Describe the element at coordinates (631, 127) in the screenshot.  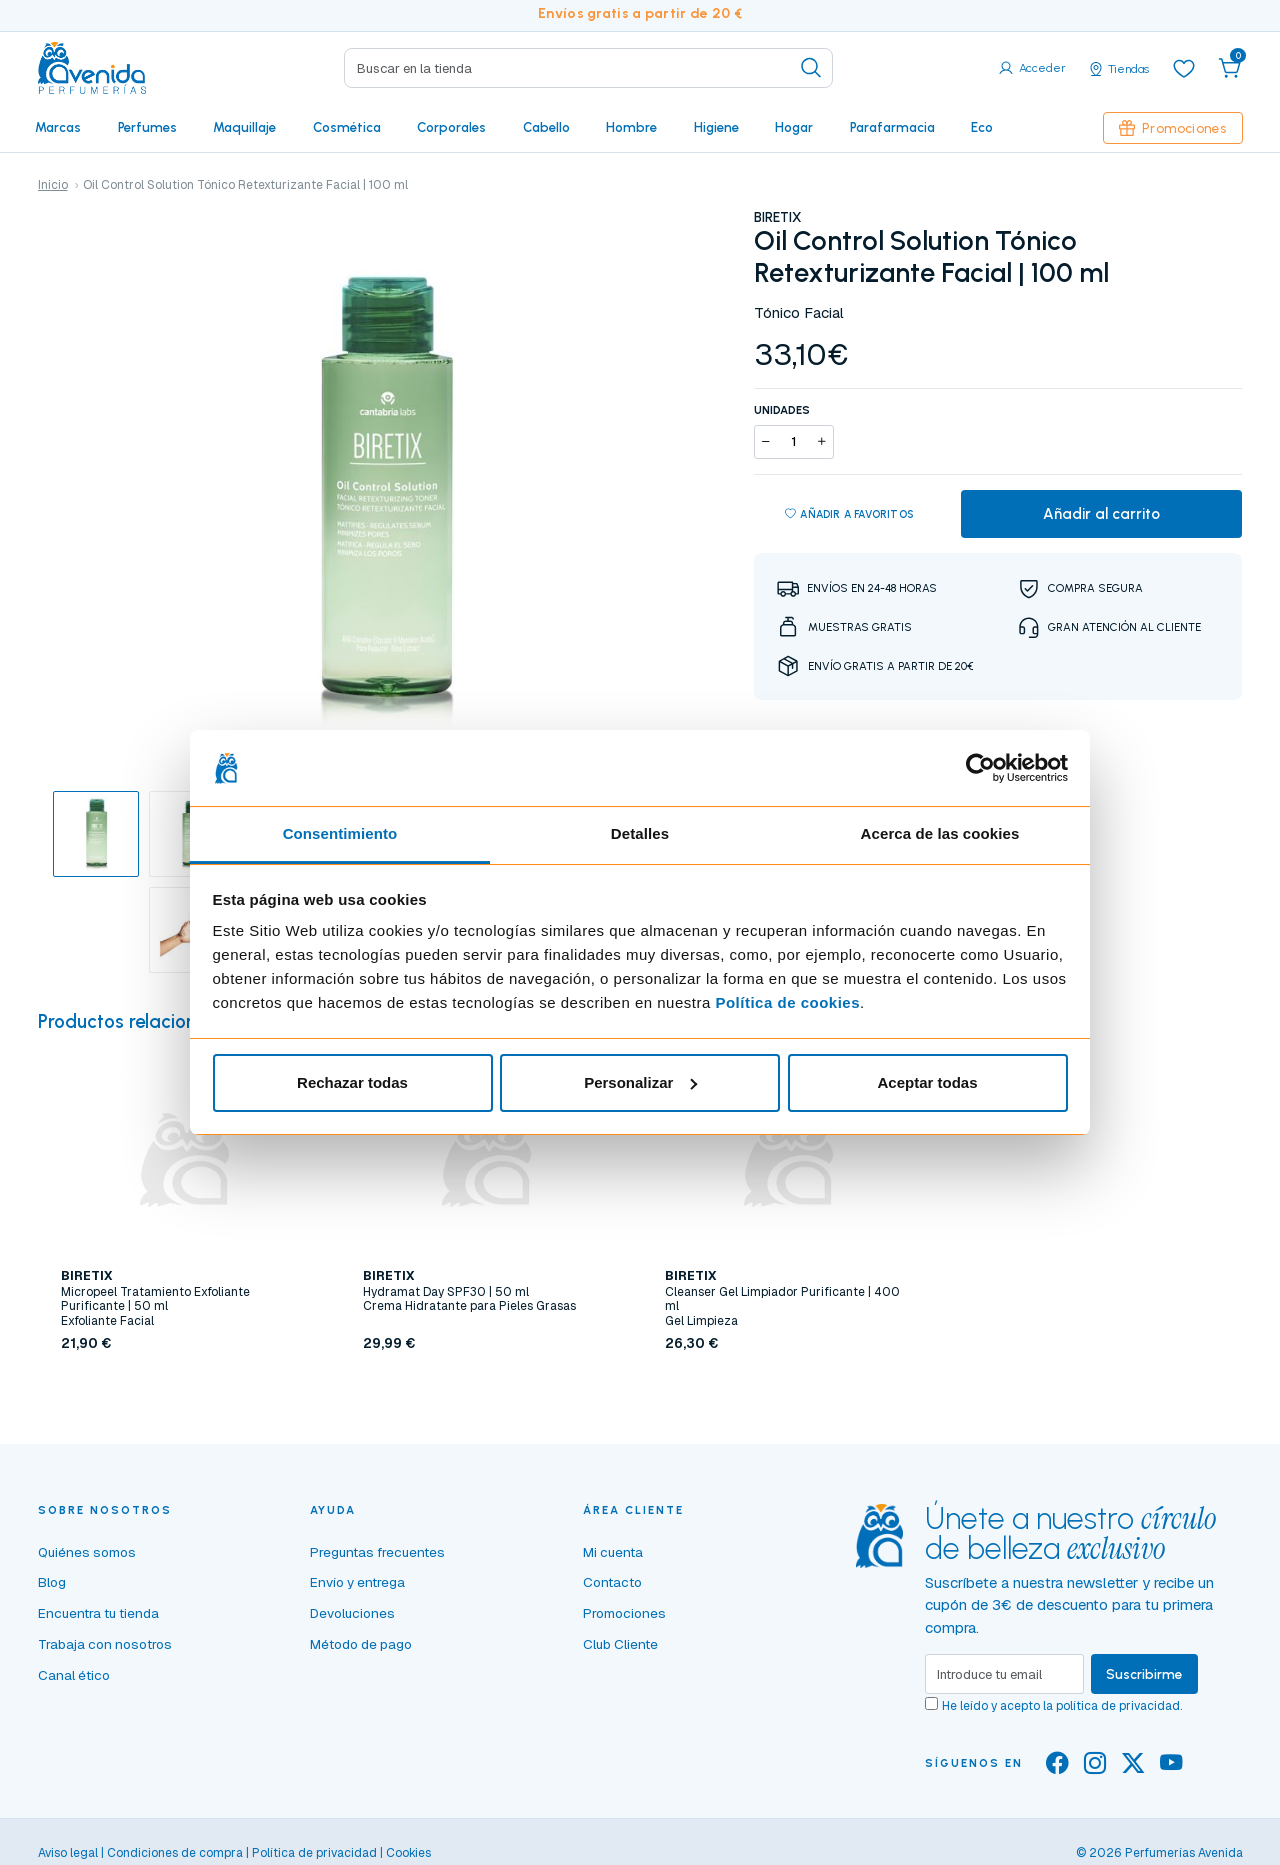
I see `Hombre [button]` at that location.